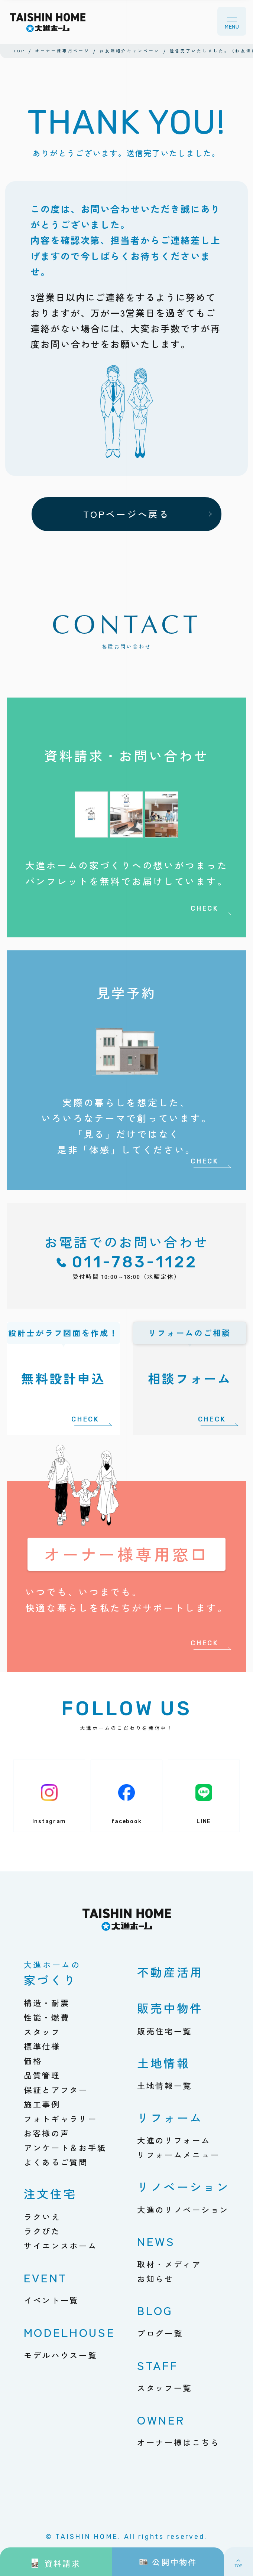 The width and height of the screenshot is (253, 2576). What do you see at coordinates (60, 2245) in the screenshot?
I see `サイエンスホーム` at bounding box center [60, 2245].